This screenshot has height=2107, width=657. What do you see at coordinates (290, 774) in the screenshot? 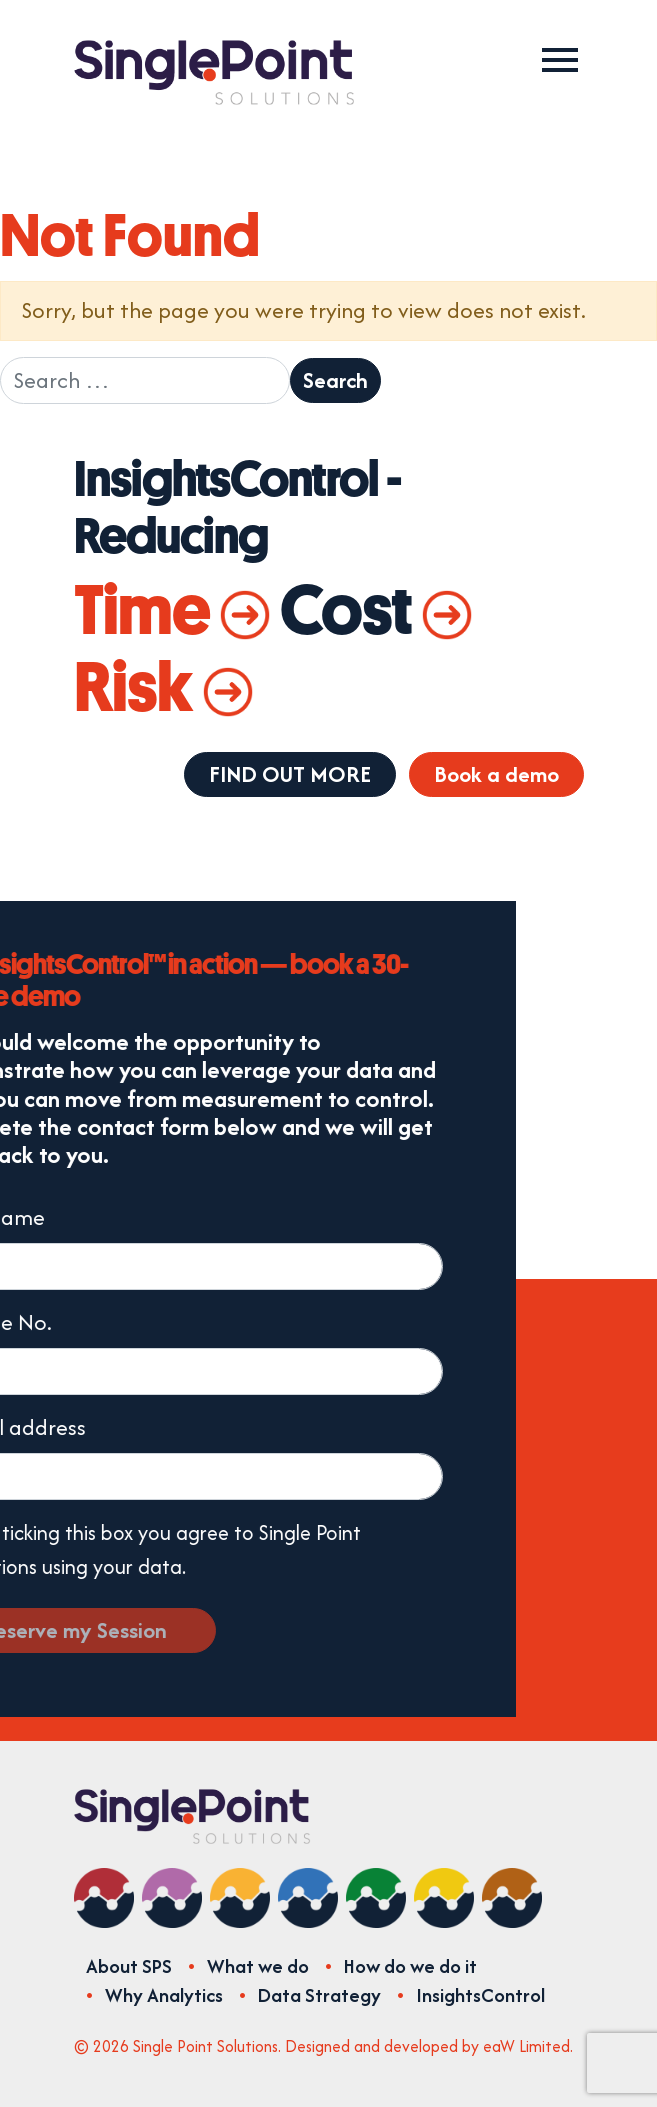
I see `FIND OUT MORE` at bounding box center [290, 774].